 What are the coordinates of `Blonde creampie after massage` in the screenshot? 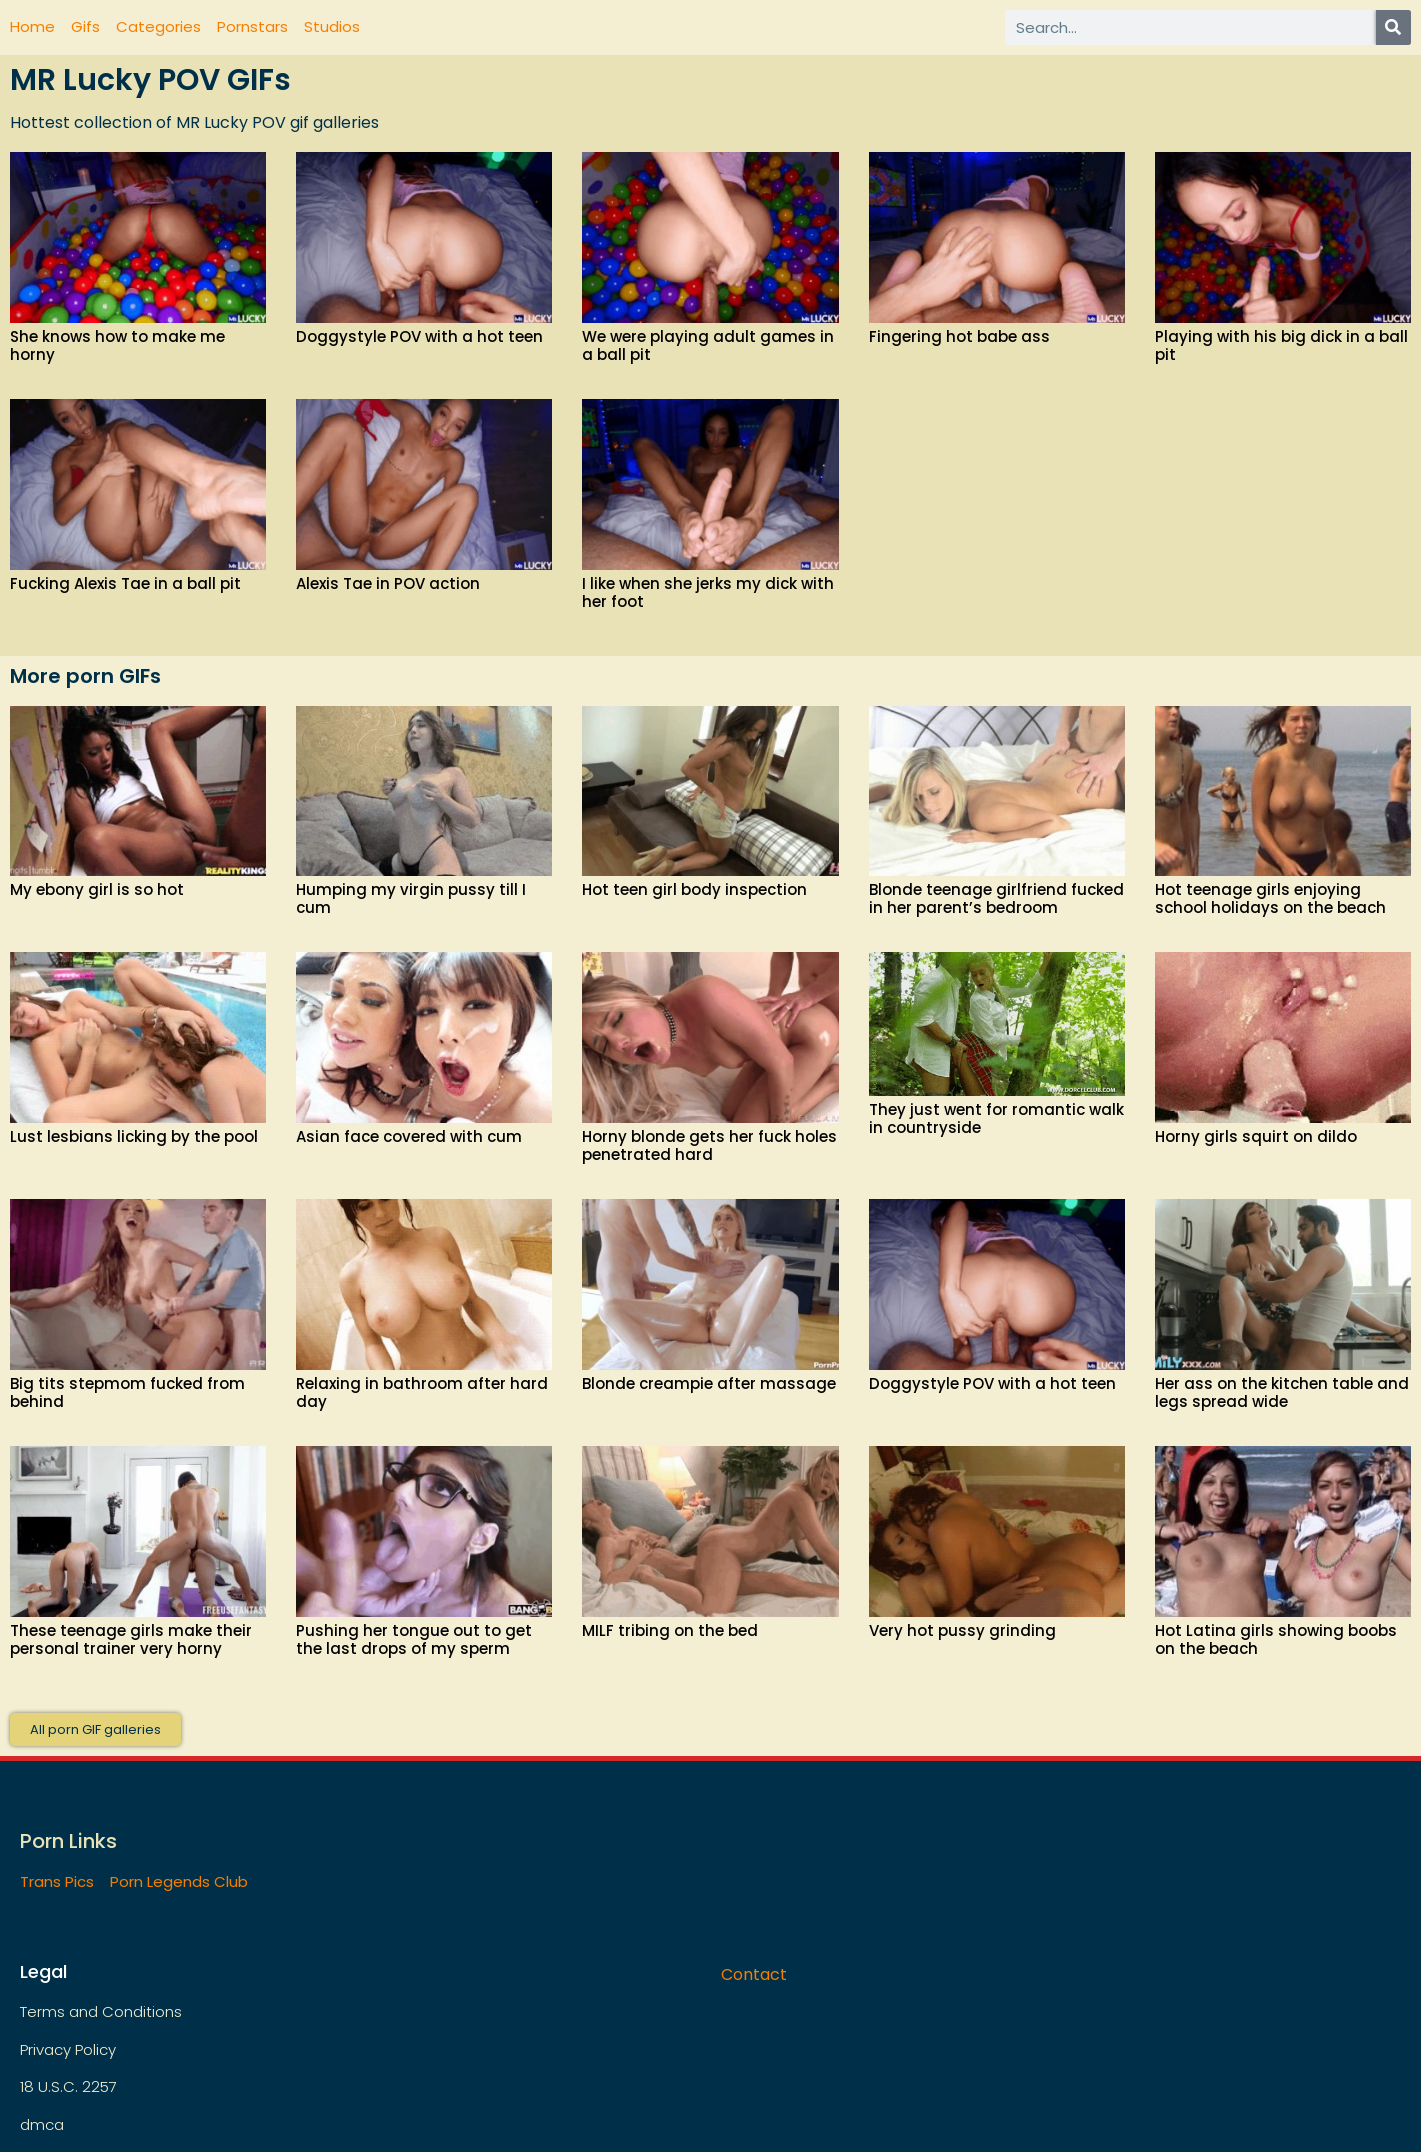 It's located at (709, 1383).